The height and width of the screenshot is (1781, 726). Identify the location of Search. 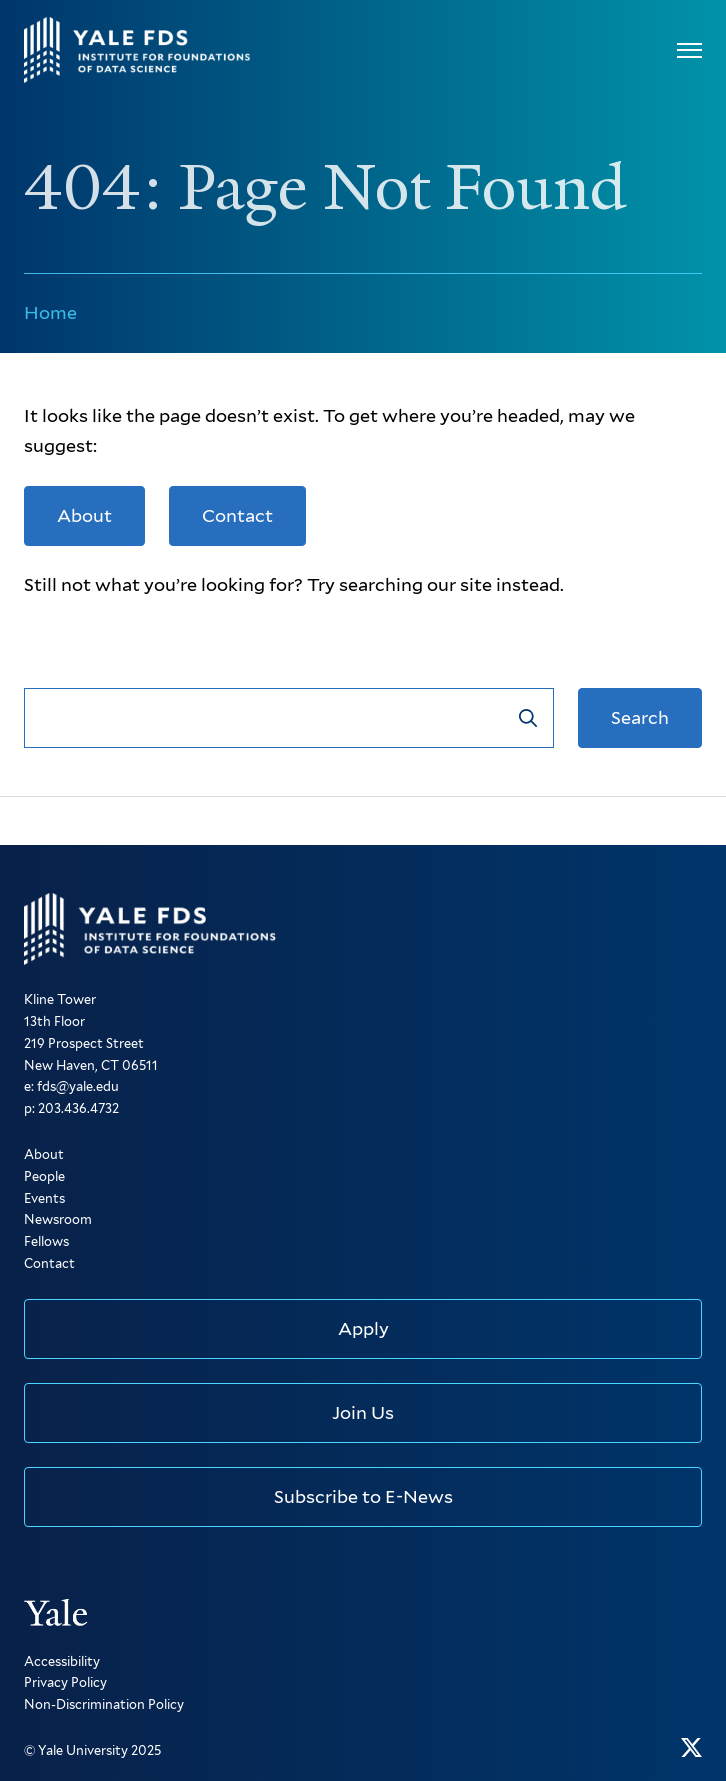
(640, 717).